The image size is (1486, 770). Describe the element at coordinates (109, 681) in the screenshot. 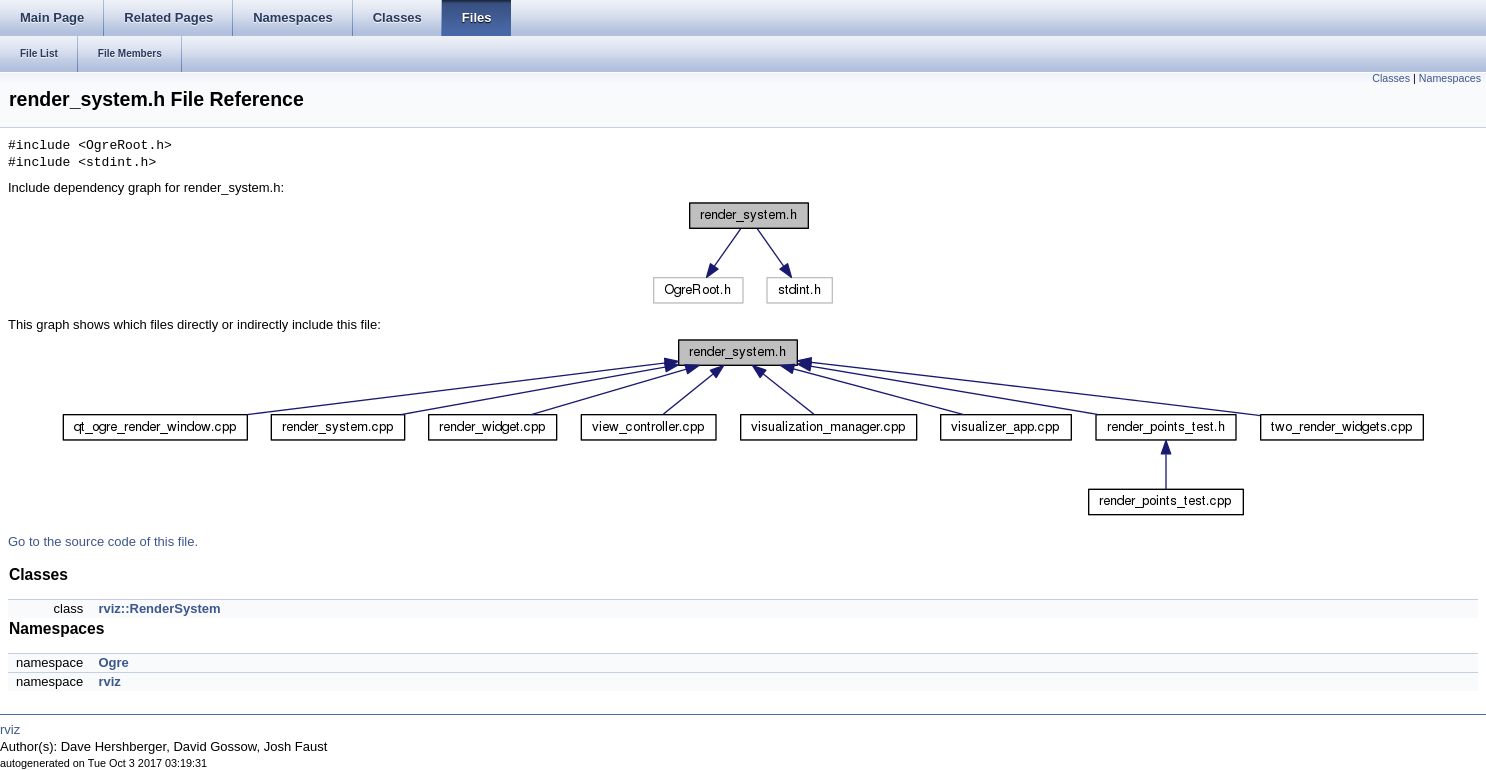

I see `rviz` at that location.